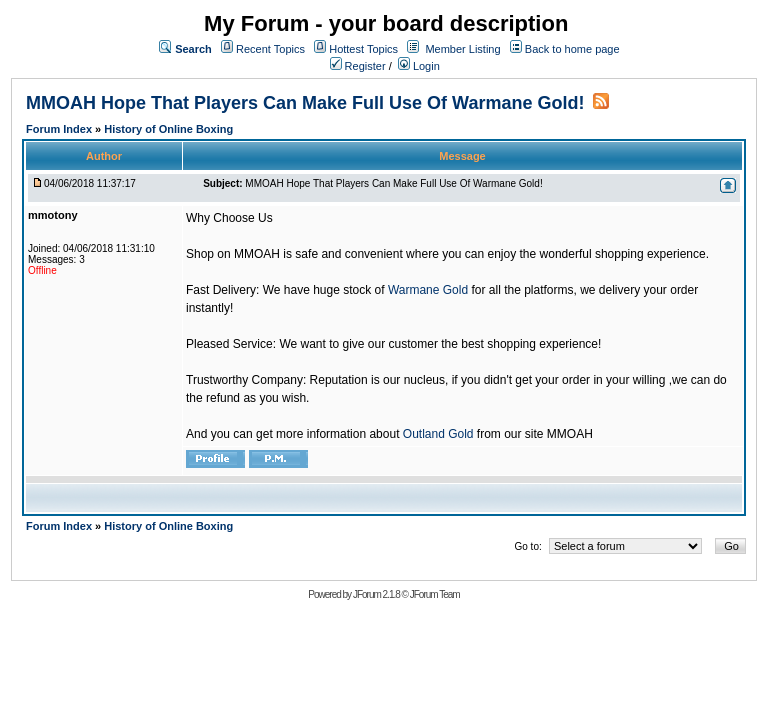 This screenshot has height=720, width=768. Describe the element at coordinates (572, 49) in the screenshot. I see `Back to home page` at that location.